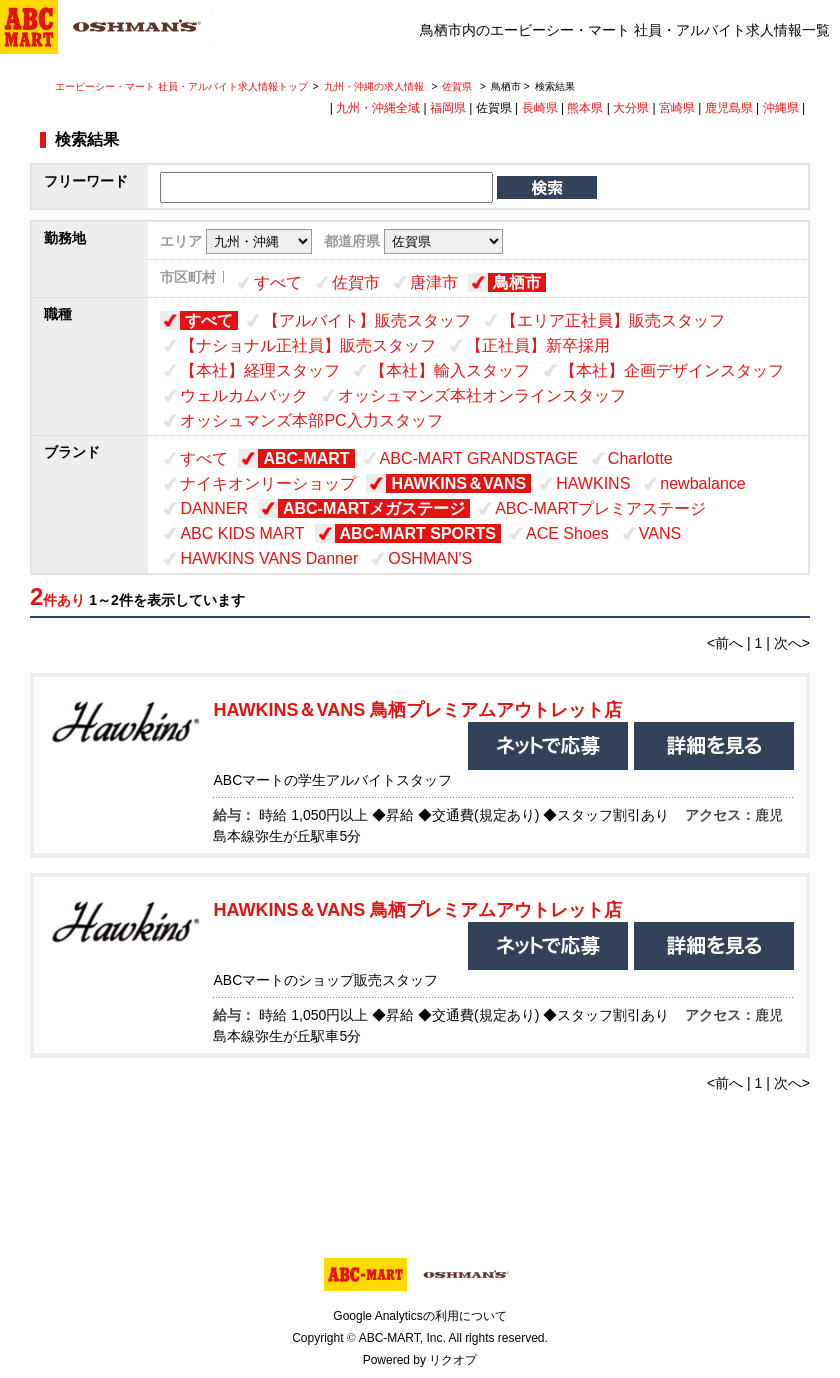 The width and height of the screenshot is (840, 1378). What do you see at coordinates (640, 458) in the screenshot?
I see `Charlotte` at bounding box center [640, 458].